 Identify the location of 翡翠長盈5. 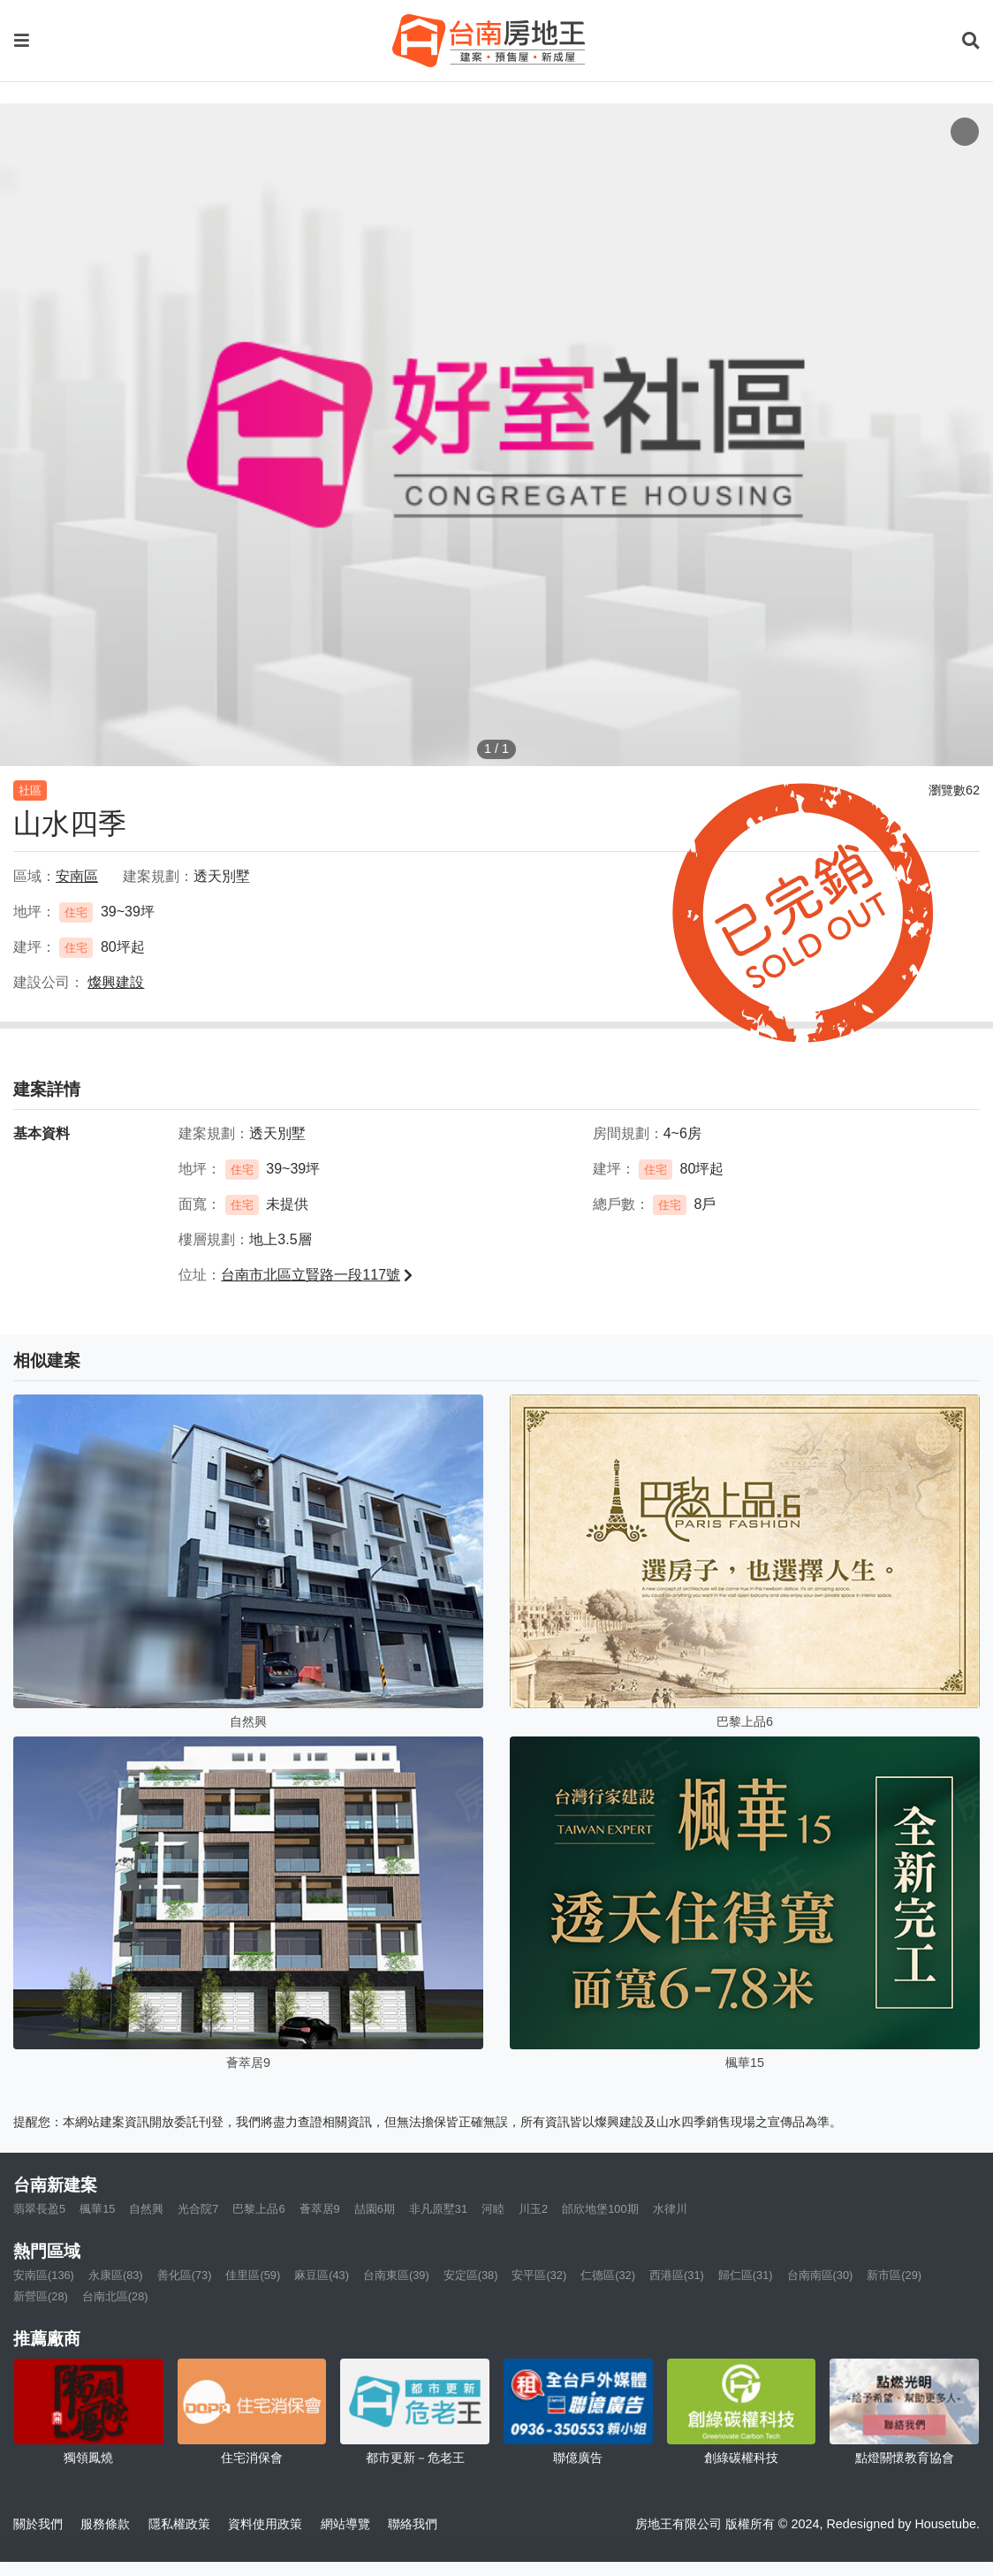
(39, 2208).